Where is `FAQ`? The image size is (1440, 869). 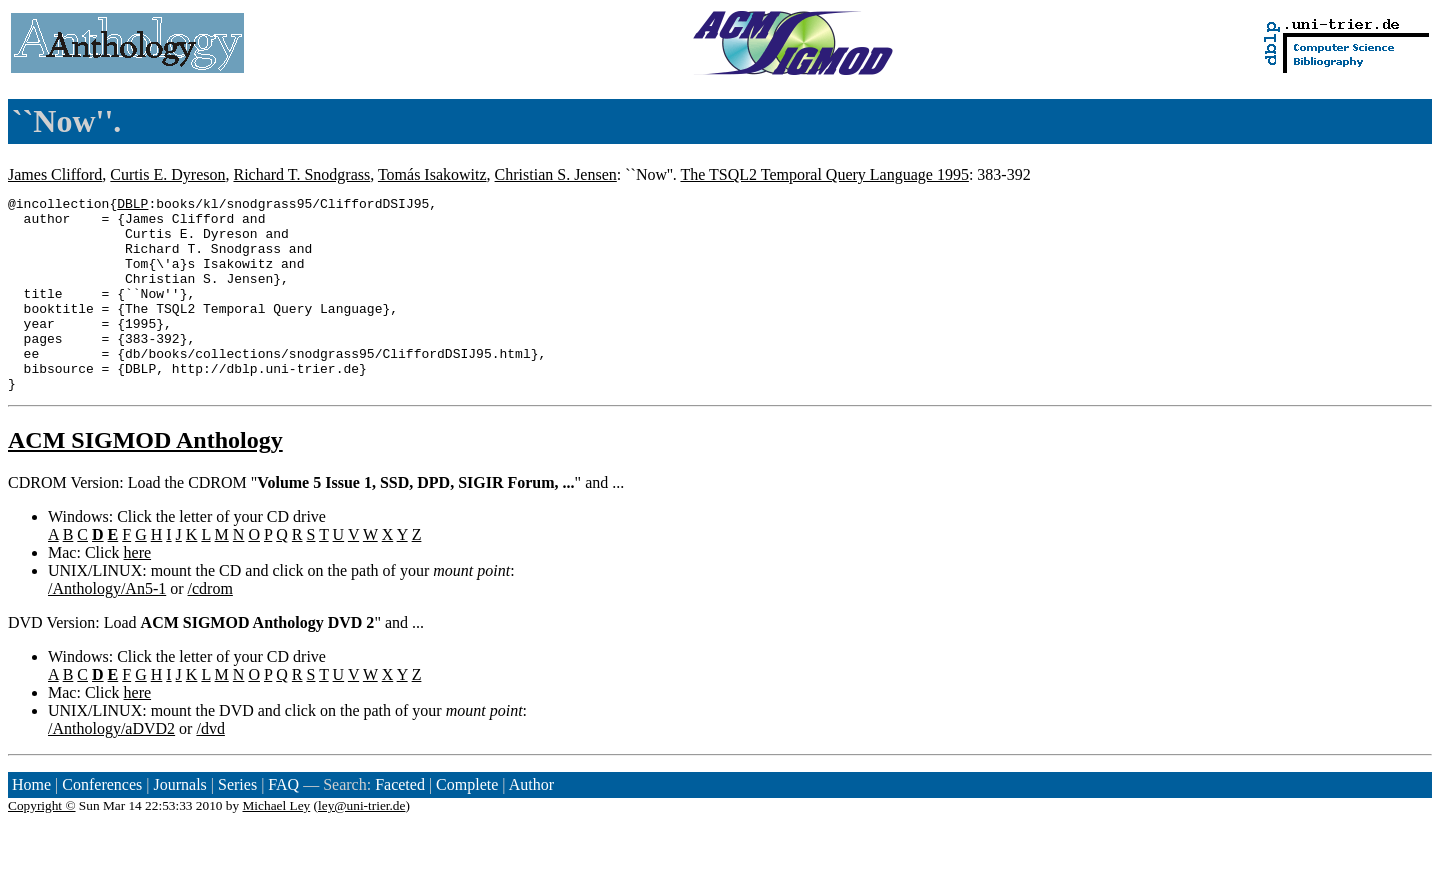 FAQ is located at coordinates (283, 823).